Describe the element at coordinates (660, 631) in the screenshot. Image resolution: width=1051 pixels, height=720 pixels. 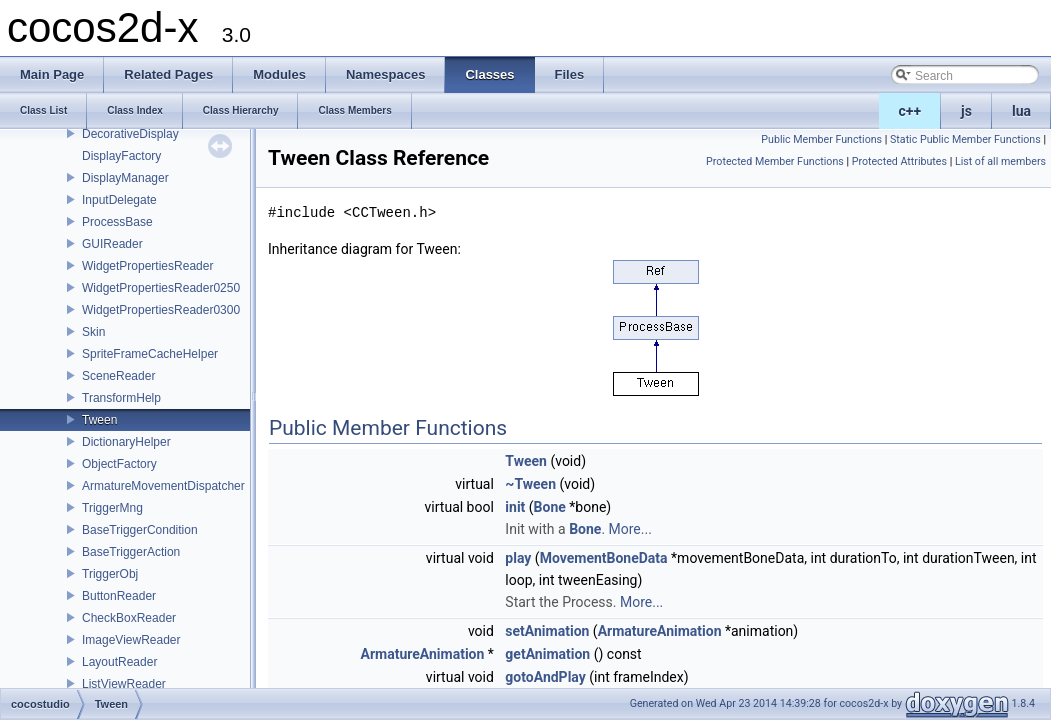
I see `ArmatureAnimation` at that location.